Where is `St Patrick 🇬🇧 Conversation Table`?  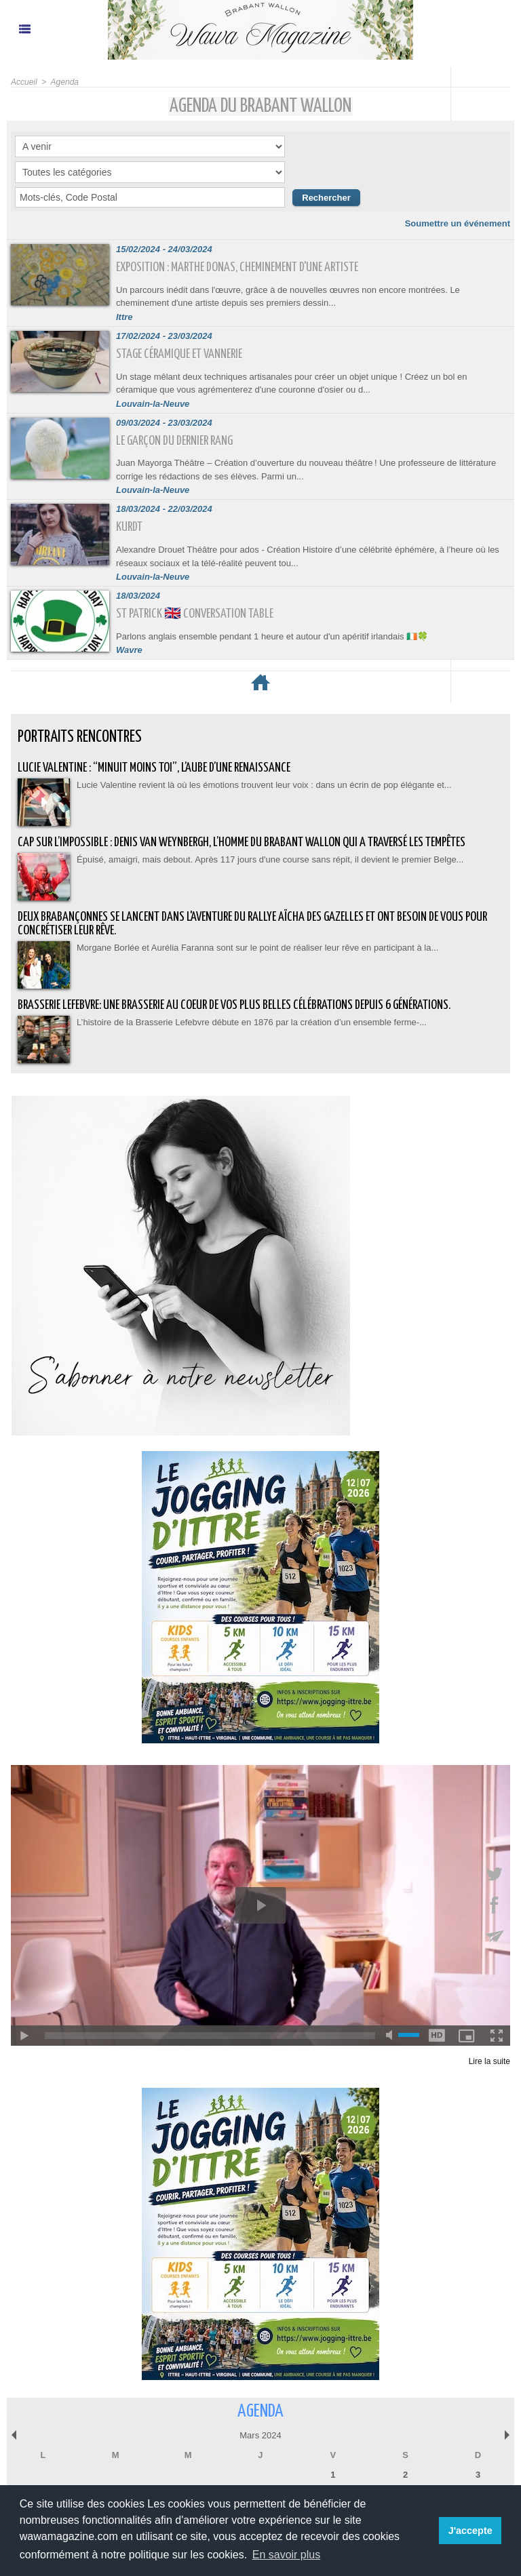 St Patrick 🇬🇧 Conversation Table is located at coordinates (194, 614).